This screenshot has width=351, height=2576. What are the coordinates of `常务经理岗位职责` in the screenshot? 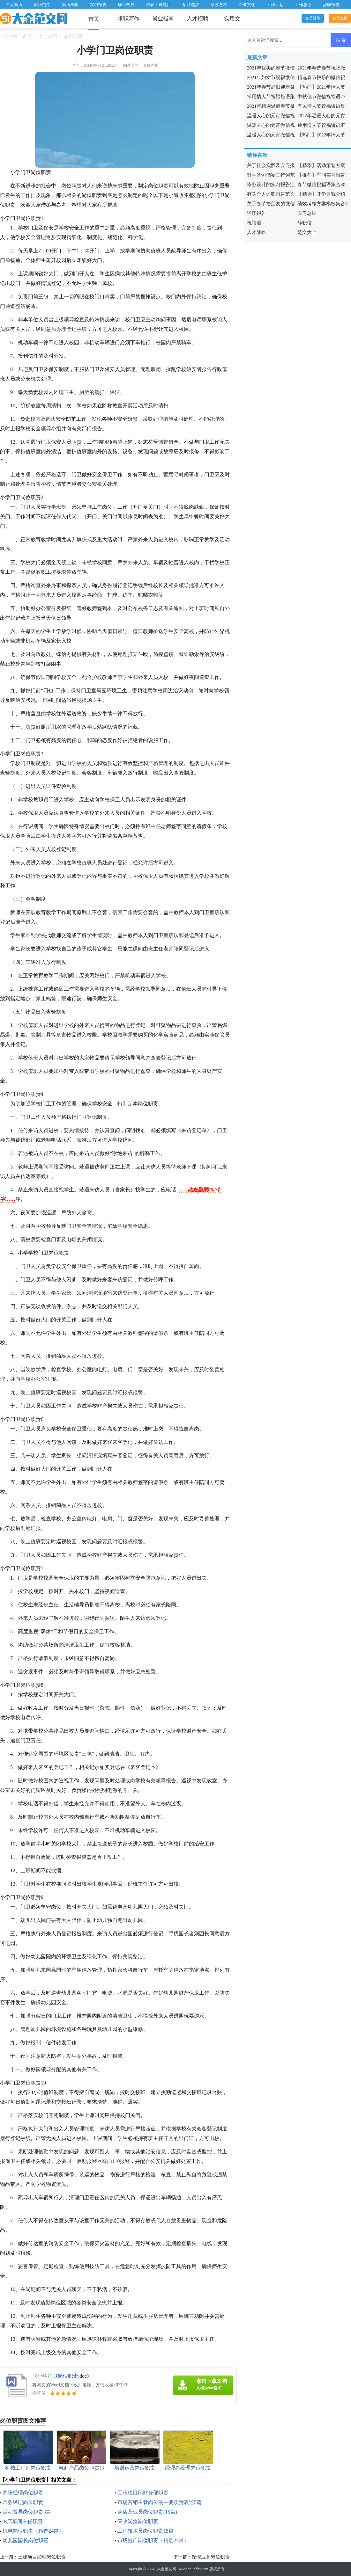 It's located at (23, 2502).